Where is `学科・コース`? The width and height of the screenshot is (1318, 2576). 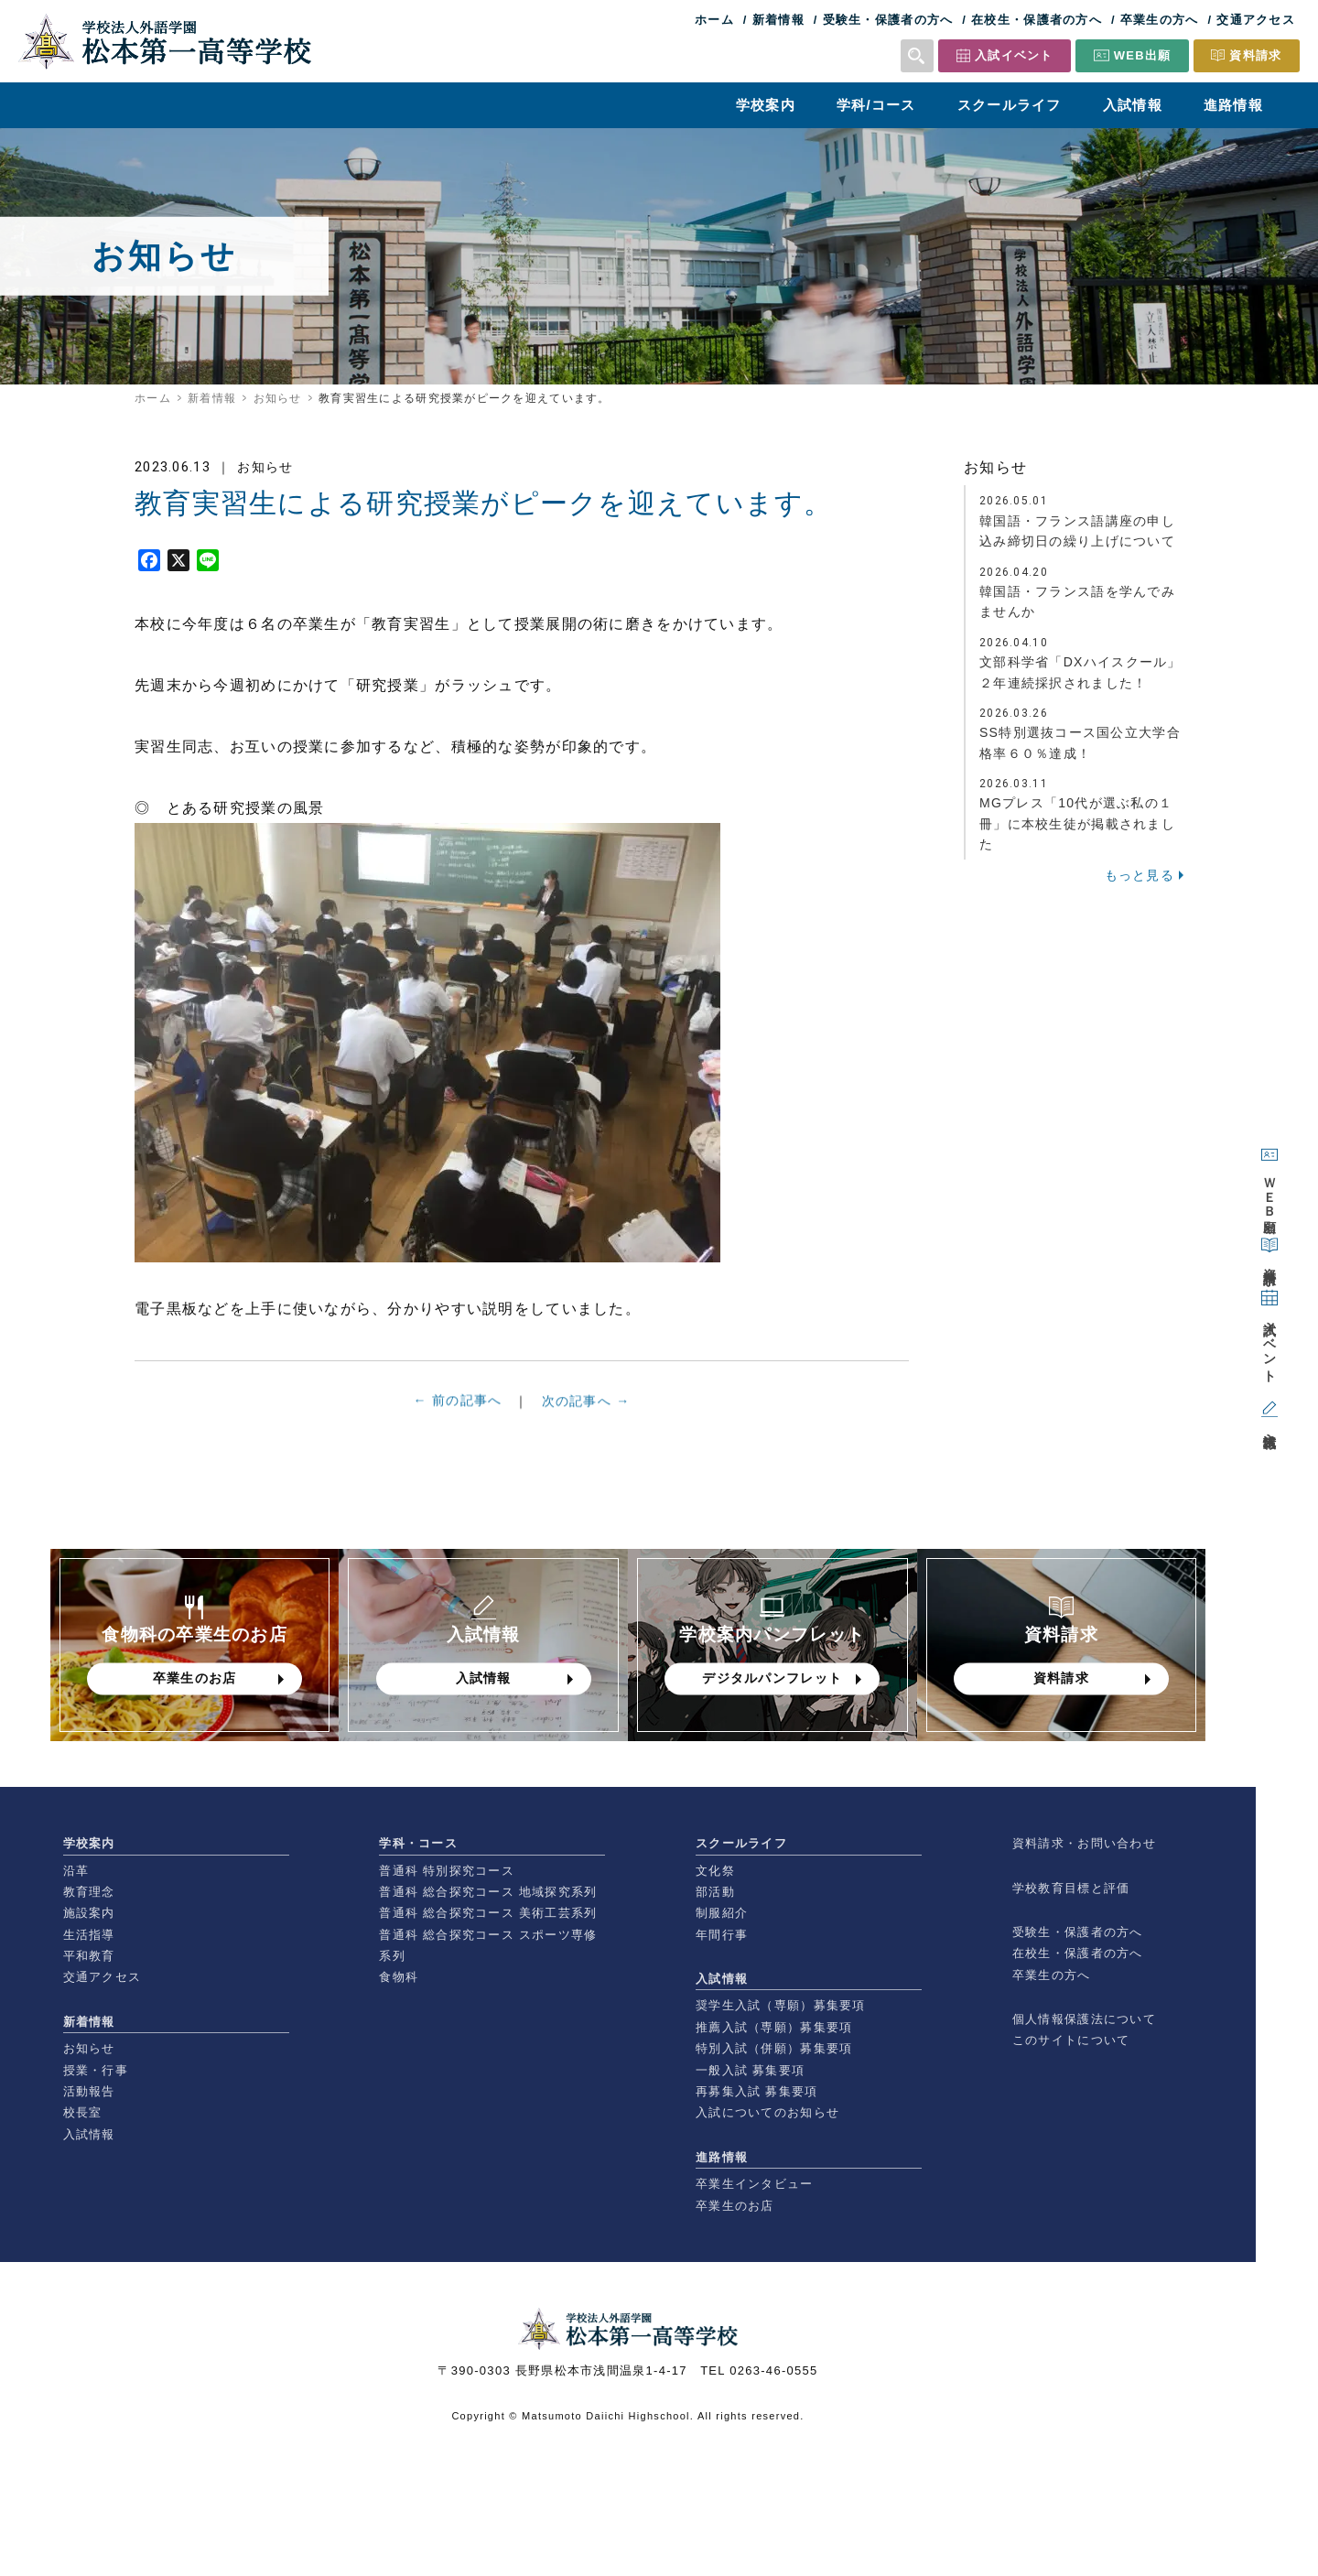
学科・コース is located at coordinates (418, 1843).